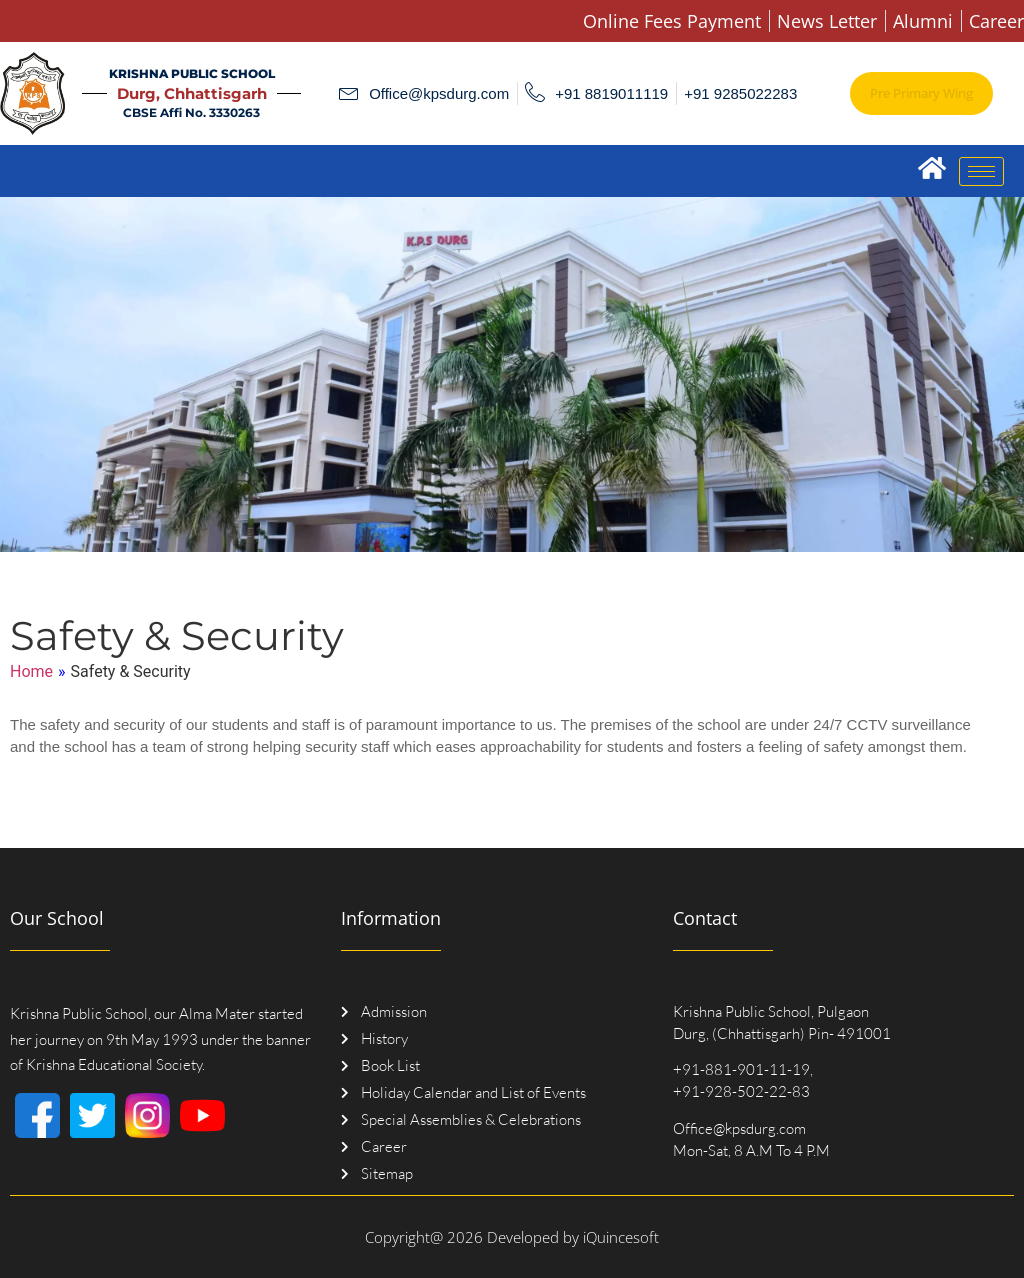 This screenshot has width=1024, height=1278. I want to click on [hamburger-icon], so click(981, 171).